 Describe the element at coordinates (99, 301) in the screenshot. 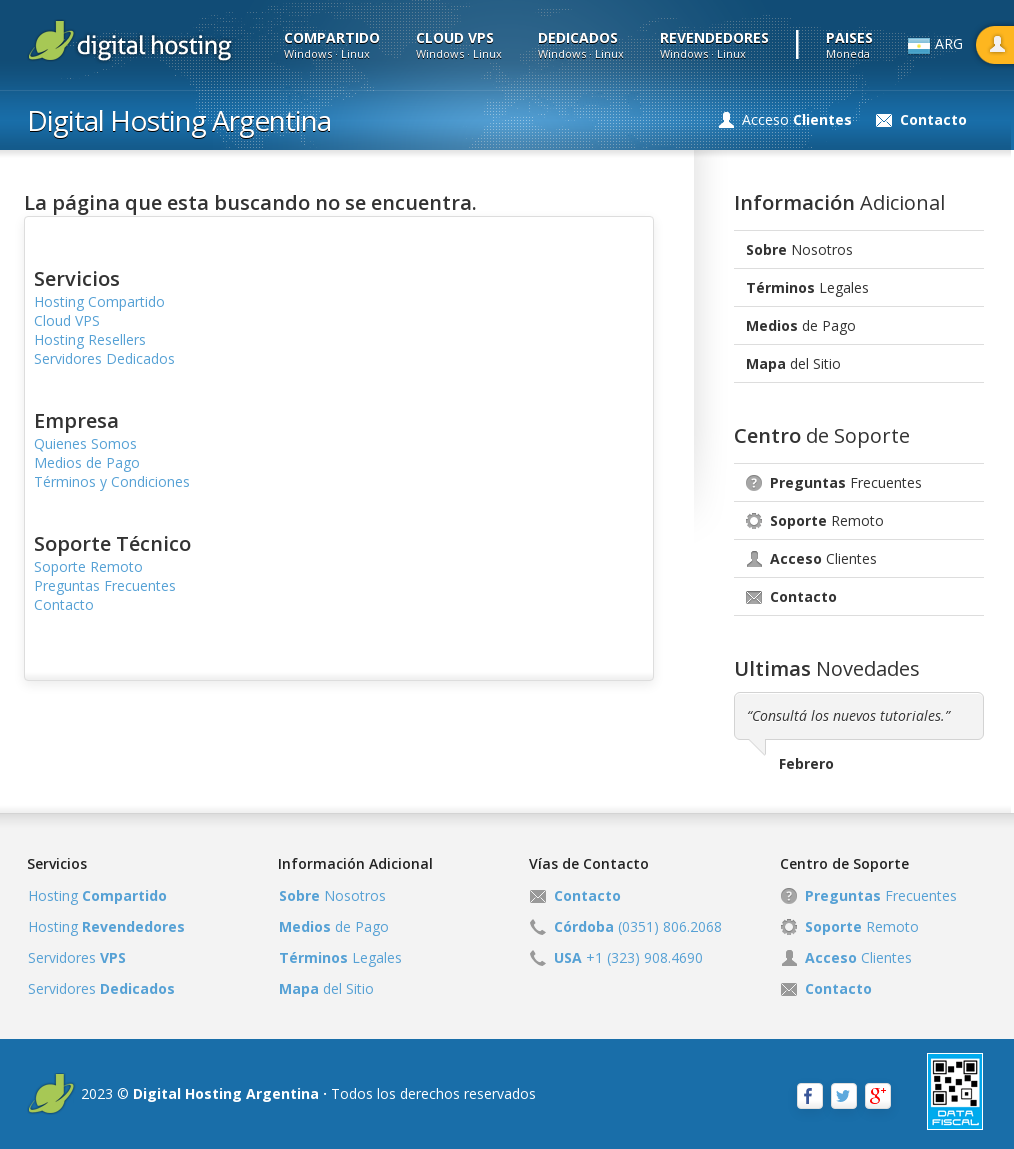

I see `Hosting Compartido` at that location.